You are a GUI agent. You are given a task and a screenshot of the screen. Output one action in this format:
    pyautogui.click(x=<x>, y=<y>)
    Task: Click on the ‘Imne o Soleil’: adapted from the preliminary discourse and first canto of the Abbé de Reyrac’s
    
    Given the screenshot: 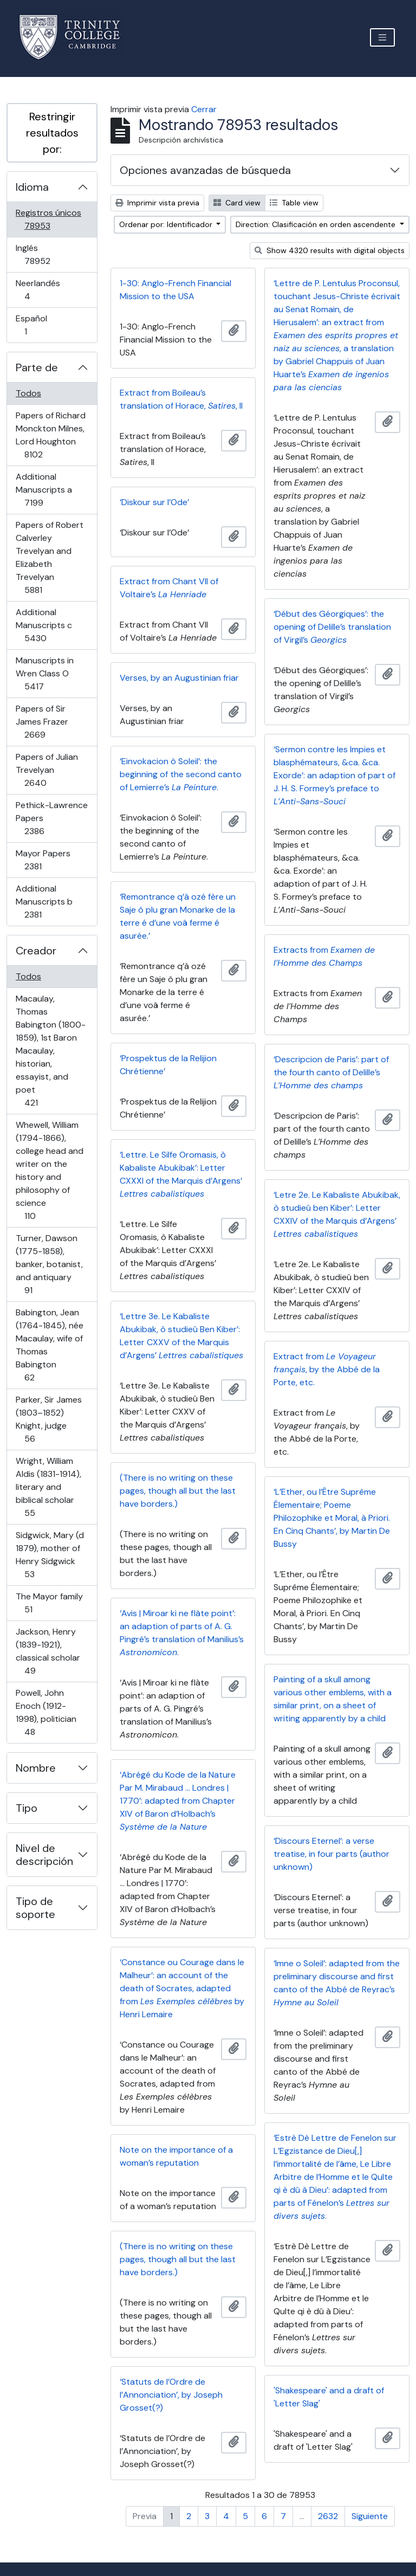 What is the action you would take?
    pyautogui.click(x=337, y=1983)
    